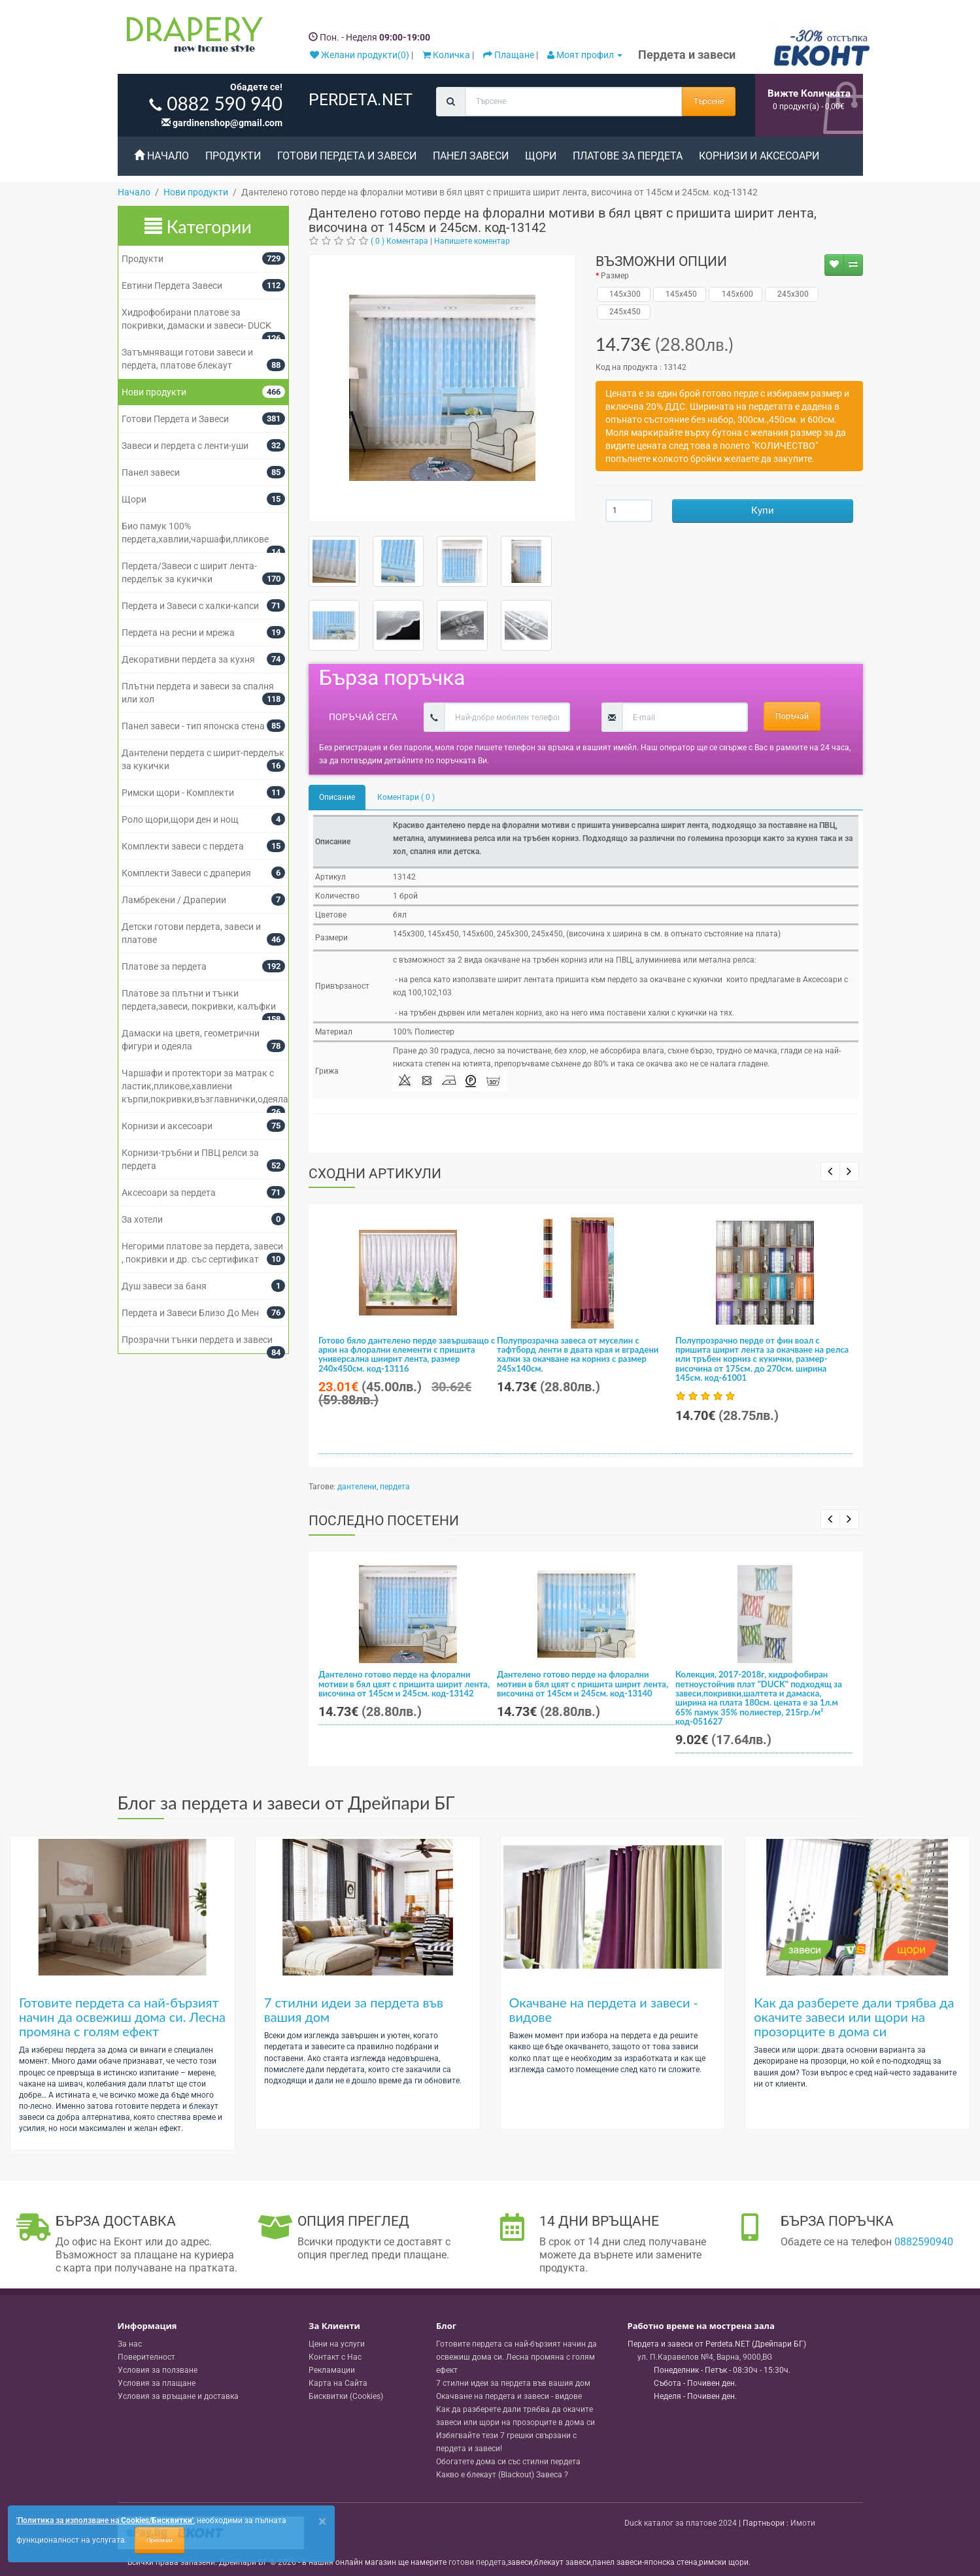 Image resolution: width=980 pixels, height=2576 pixels. Describe the element at coordinates (628, 156) in the screenshot. I see `Платове за пердета` at that location.